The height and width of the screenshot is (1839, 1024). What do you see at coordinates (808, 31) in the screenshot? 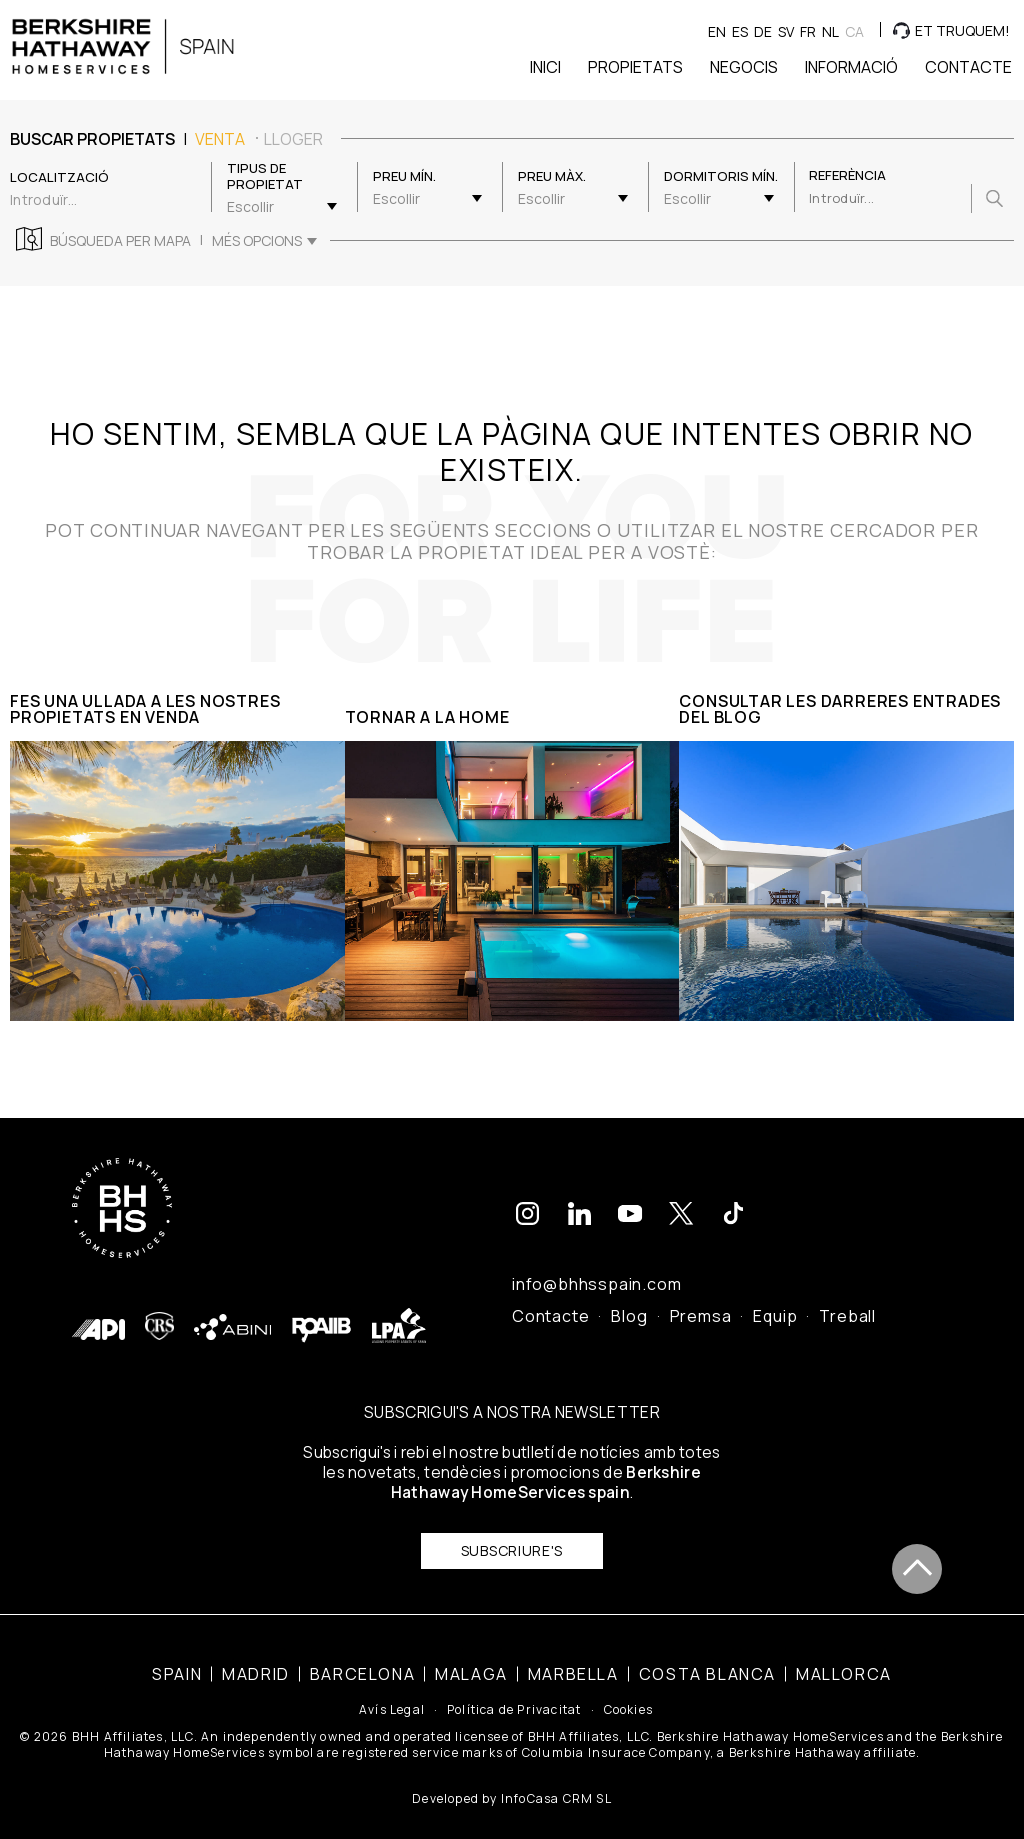
I see `fr` at bounding box center [808, 31].